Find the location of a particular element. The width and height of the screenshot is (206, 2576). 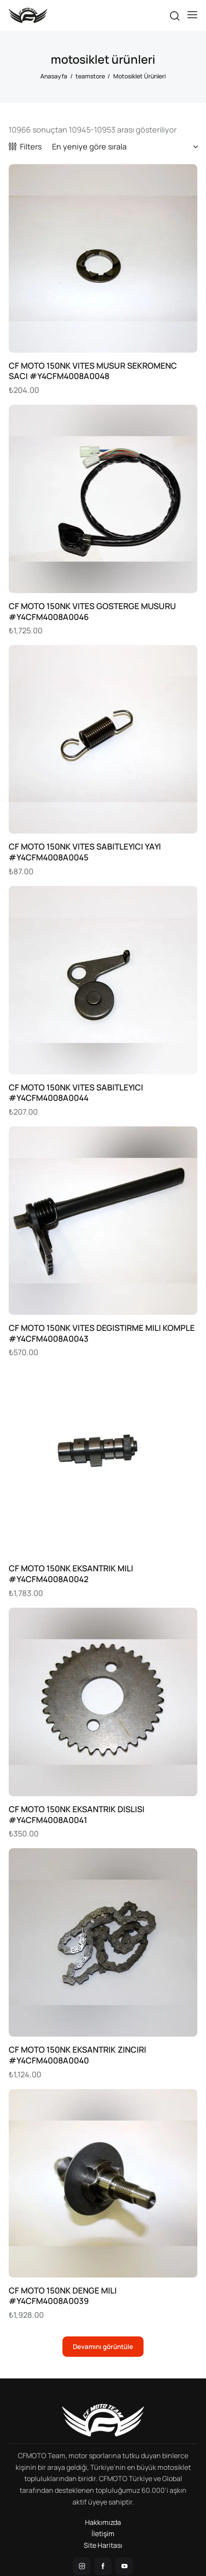

CF MOTO 150NK VITES GOSTERGE MUSURU #Y4CFM4008A0046 is located at coordinates (92, 611).